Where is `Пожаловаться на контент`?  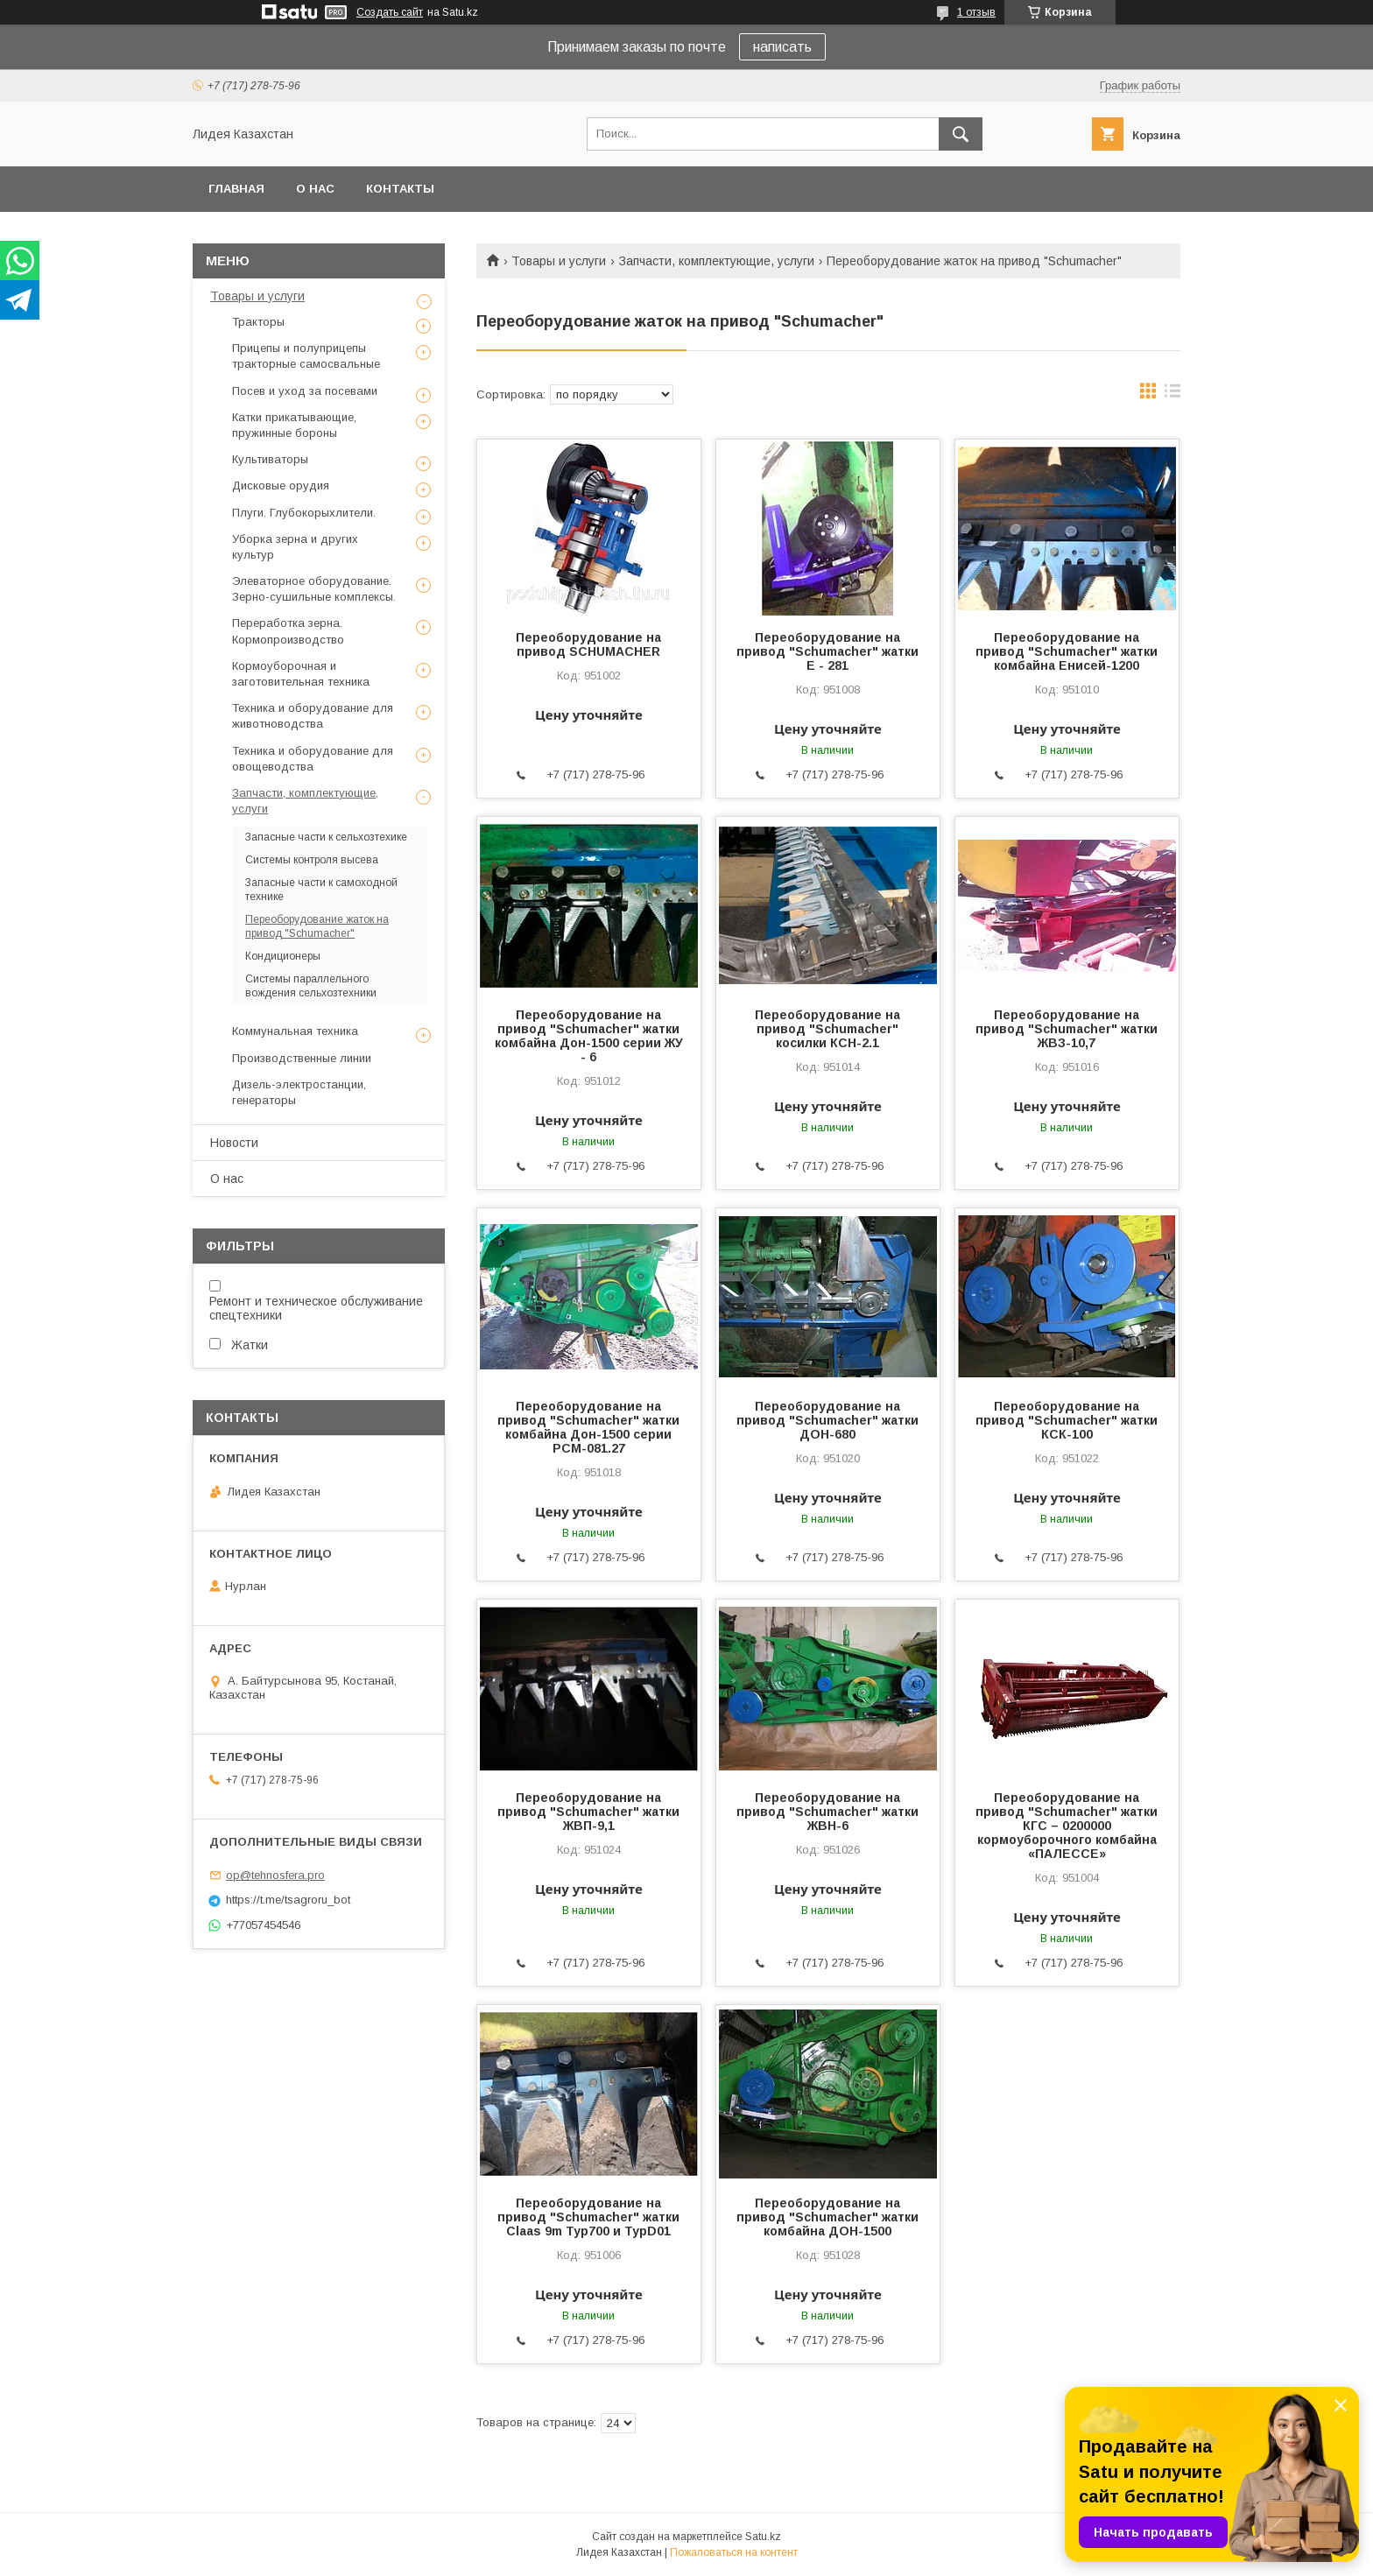 Пожаловаться на контент is located at coordinates (734, 2552).